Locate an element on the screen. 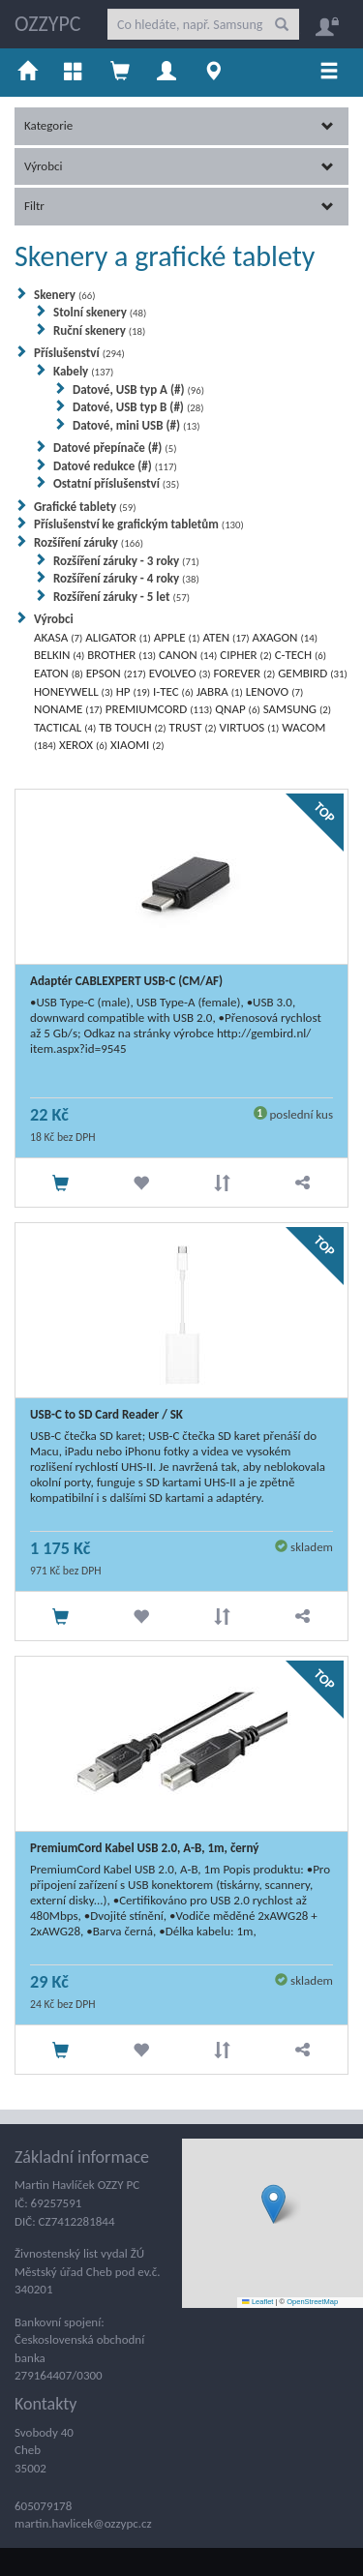  EVOLVEO is located at coordinates (180, 673).